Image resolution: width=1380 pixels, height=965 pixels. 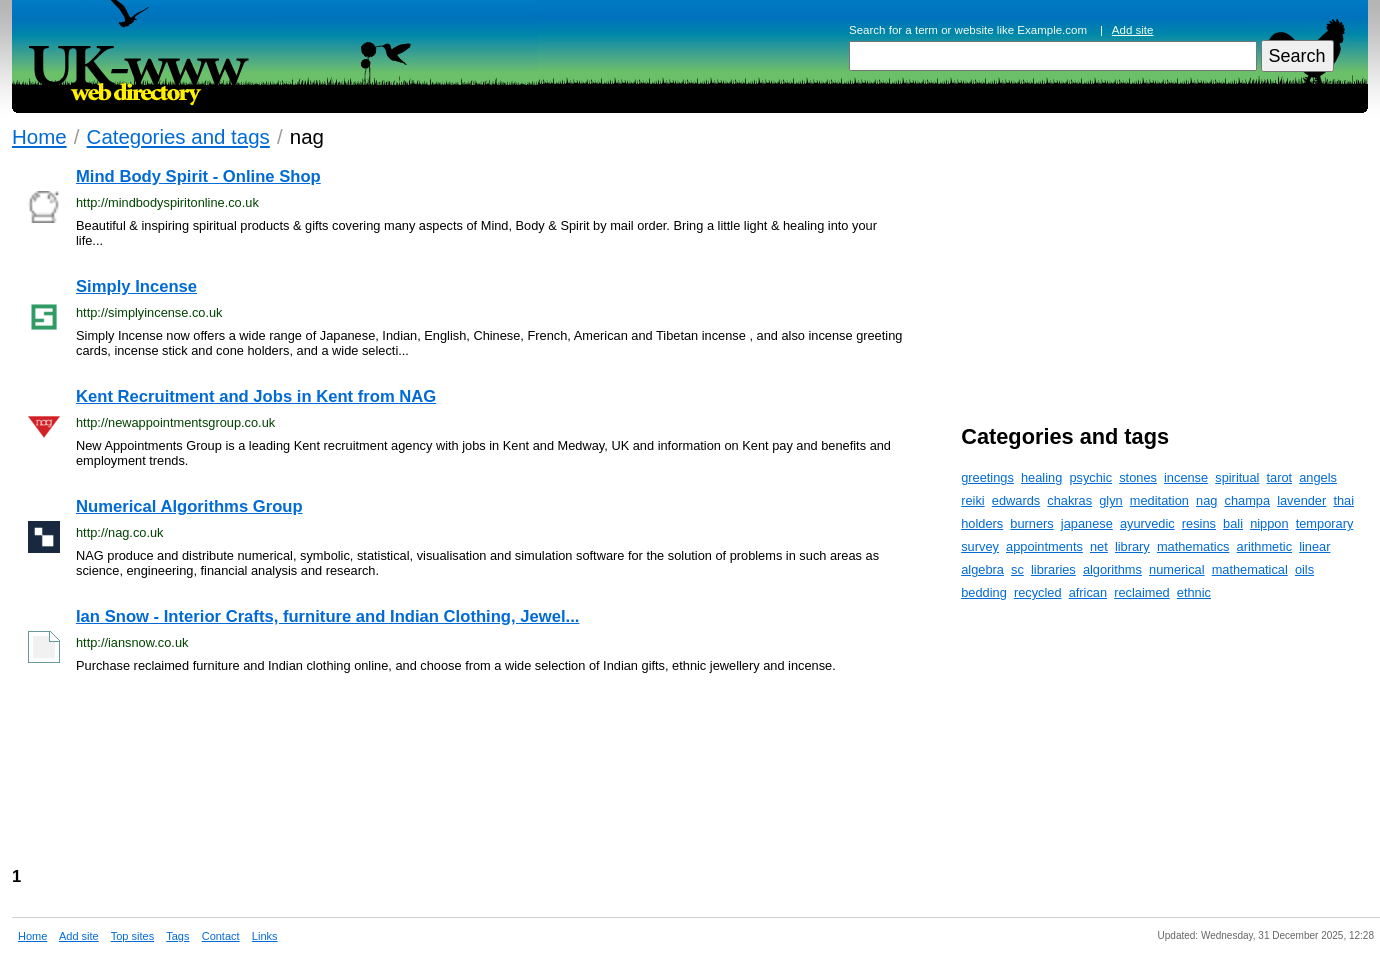 What do you see at coordinates (1176, 569) in the screenshot?
I see `numerical` at bounding box center [1176, 569].